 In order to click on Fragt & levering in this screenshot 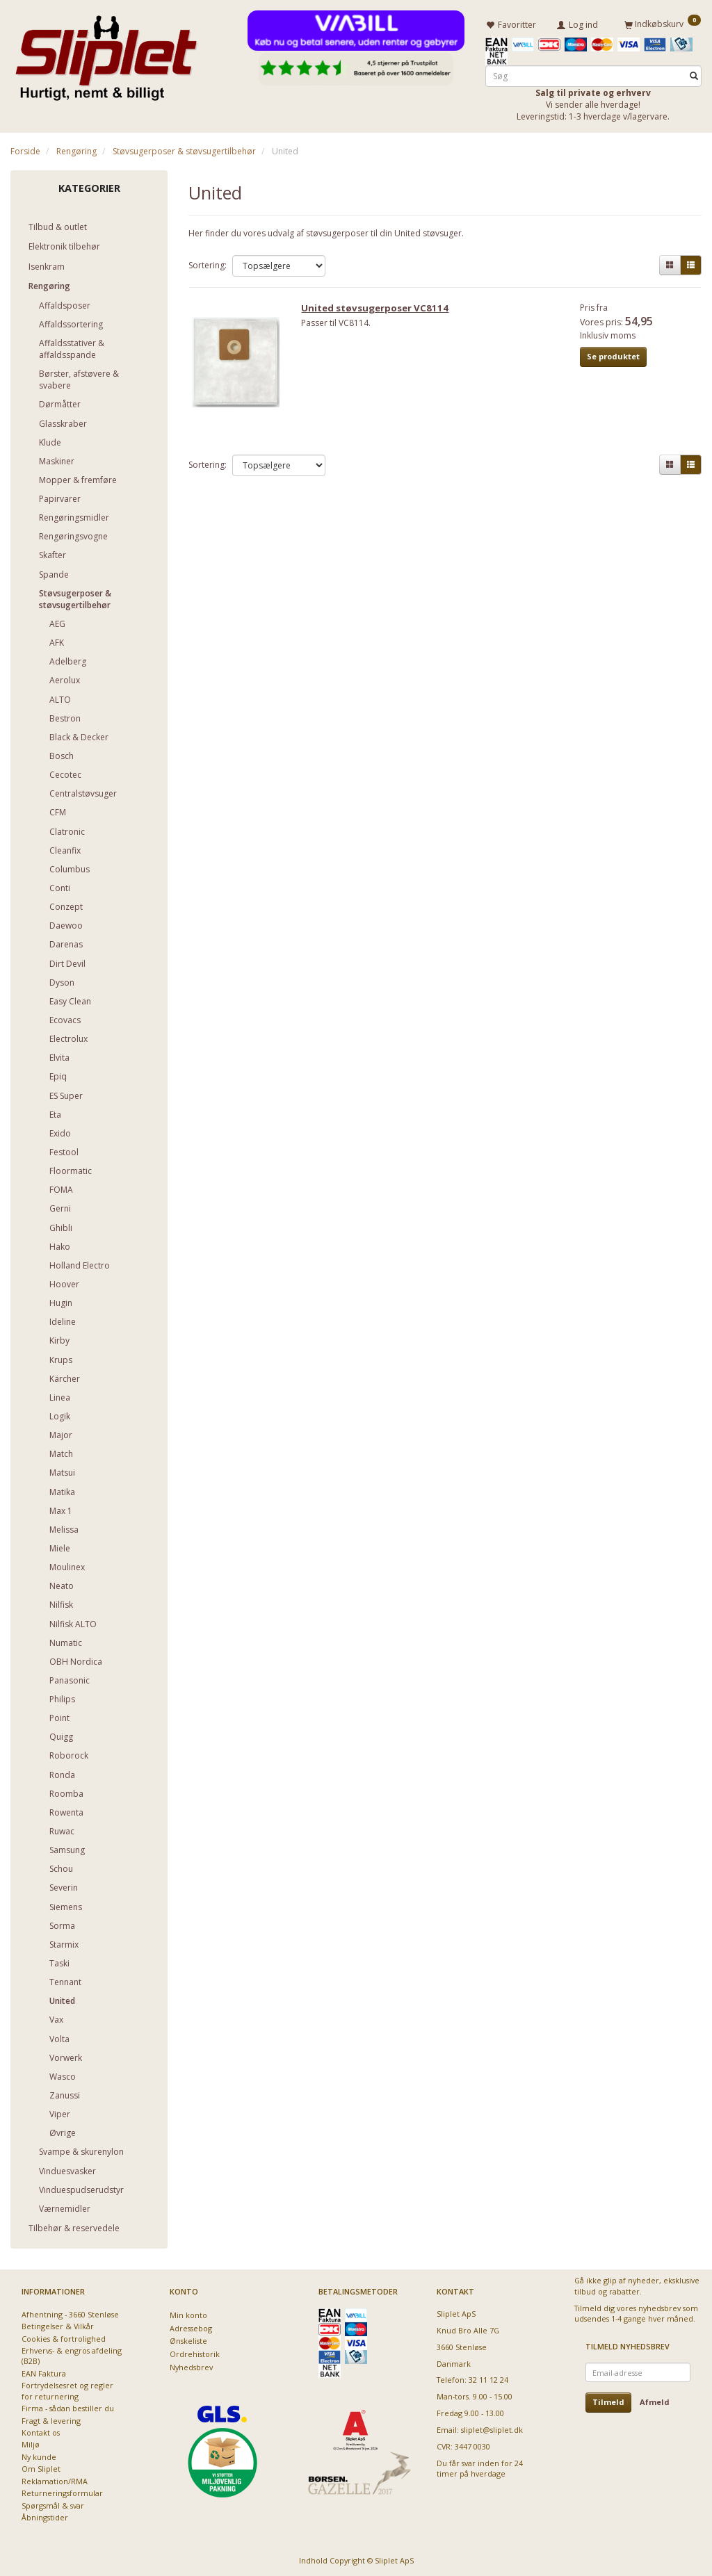, I will do `click(51, 2418)`.